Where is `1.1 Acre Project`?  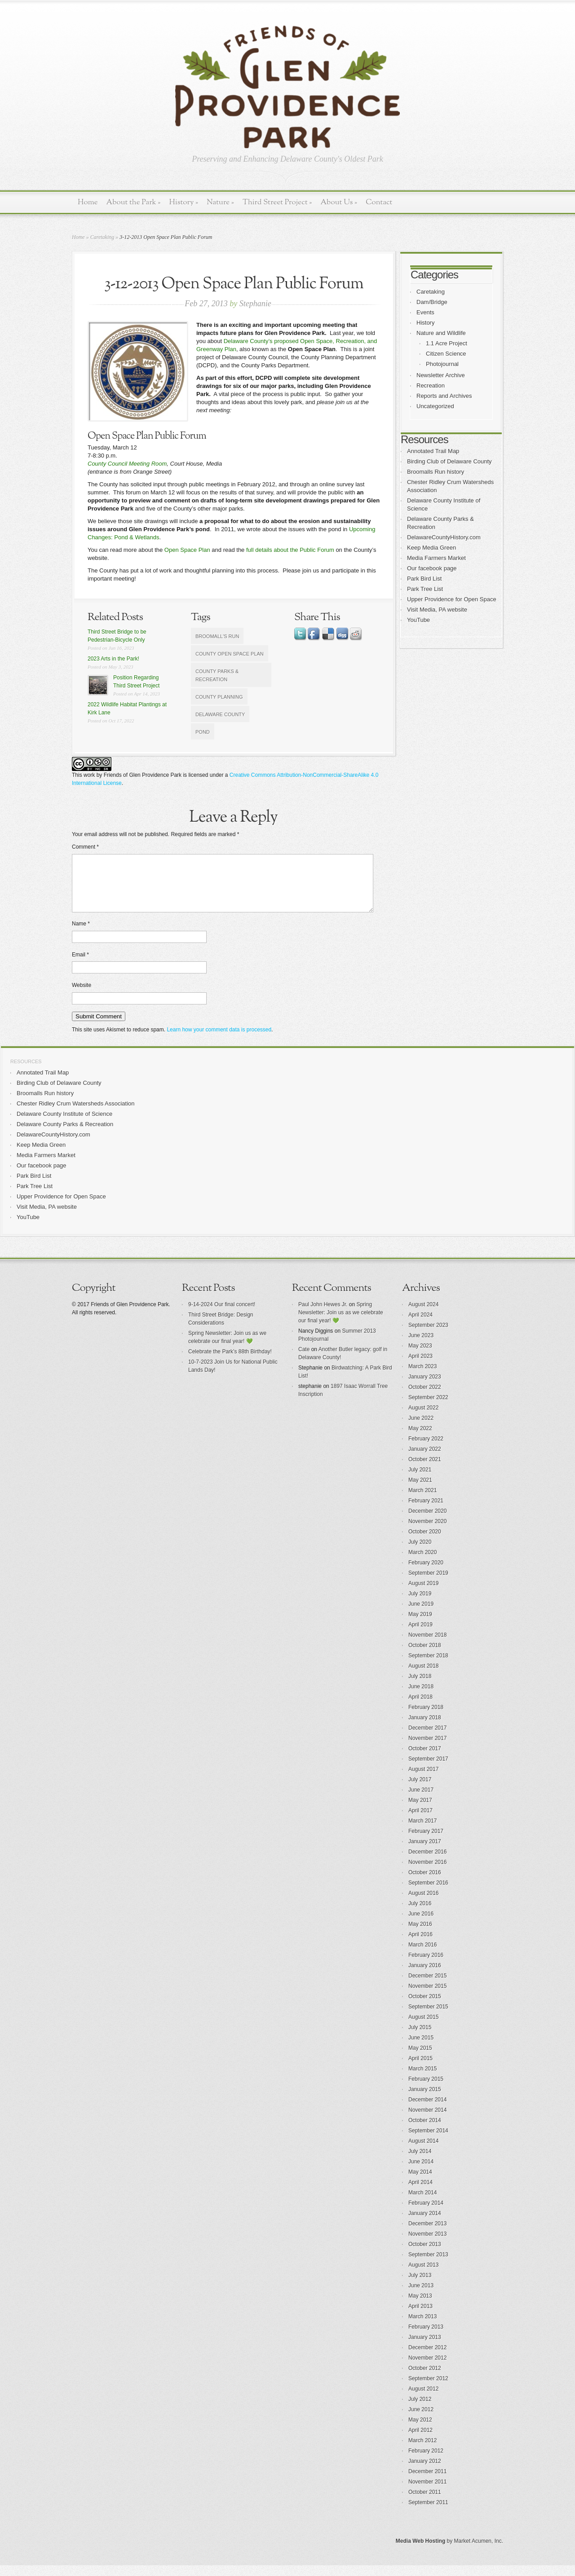
1.1 Acre Project is located at coordinates (446, 343).